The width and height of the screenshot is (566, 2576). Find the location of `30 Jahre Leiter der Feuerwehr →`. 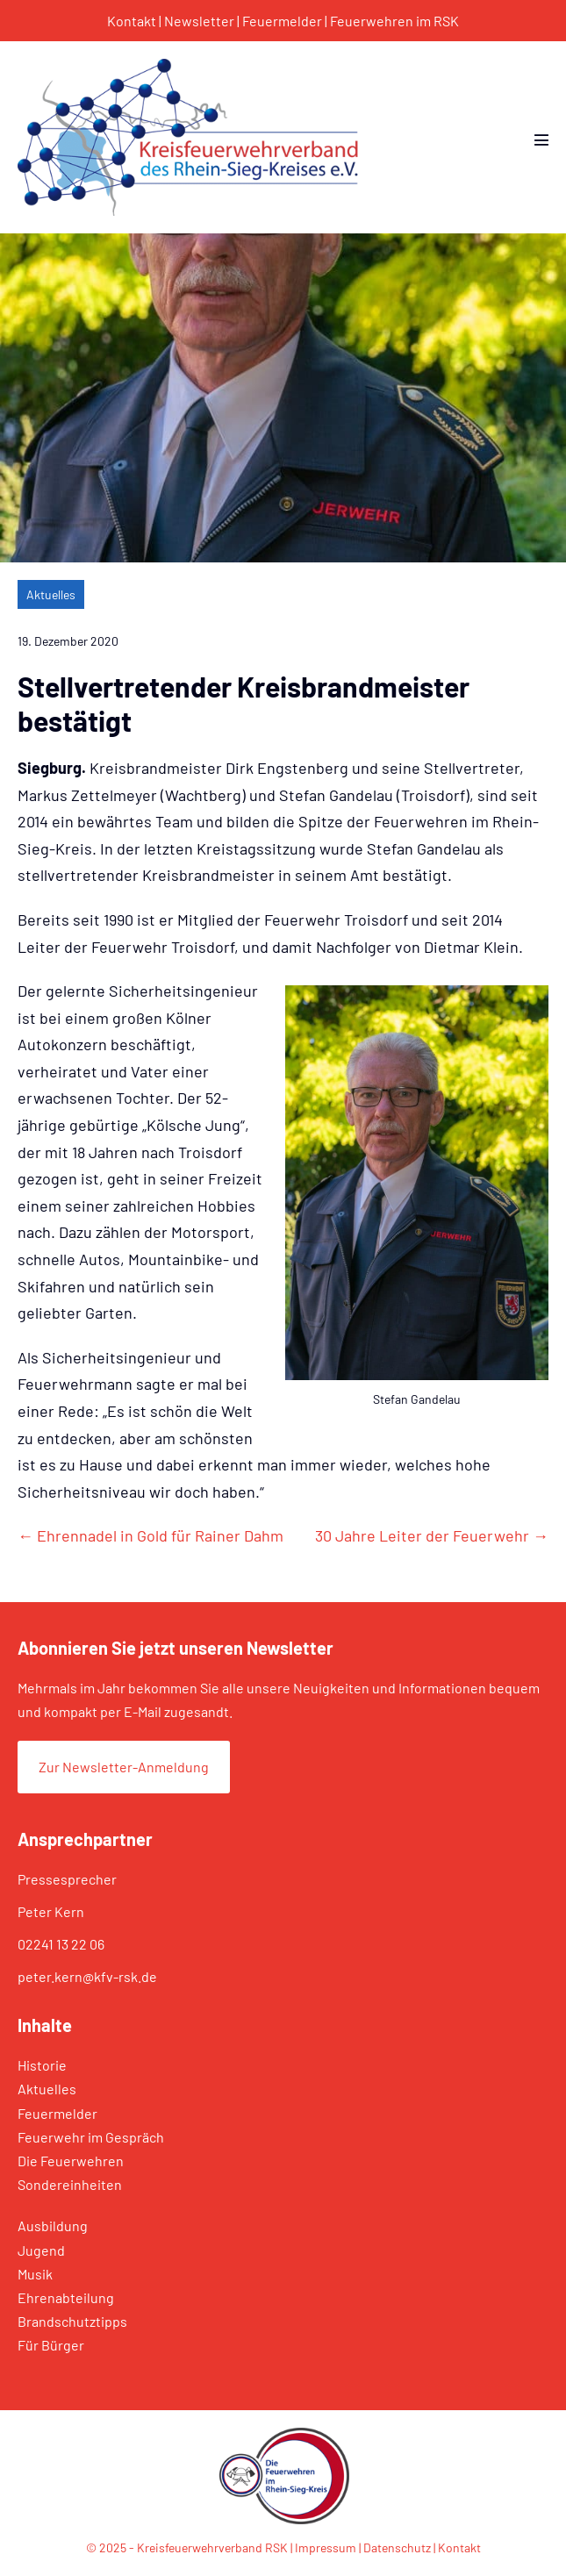

30 Jahre Leiter der Feuerwehr → is located at coordinates (431, 1535).